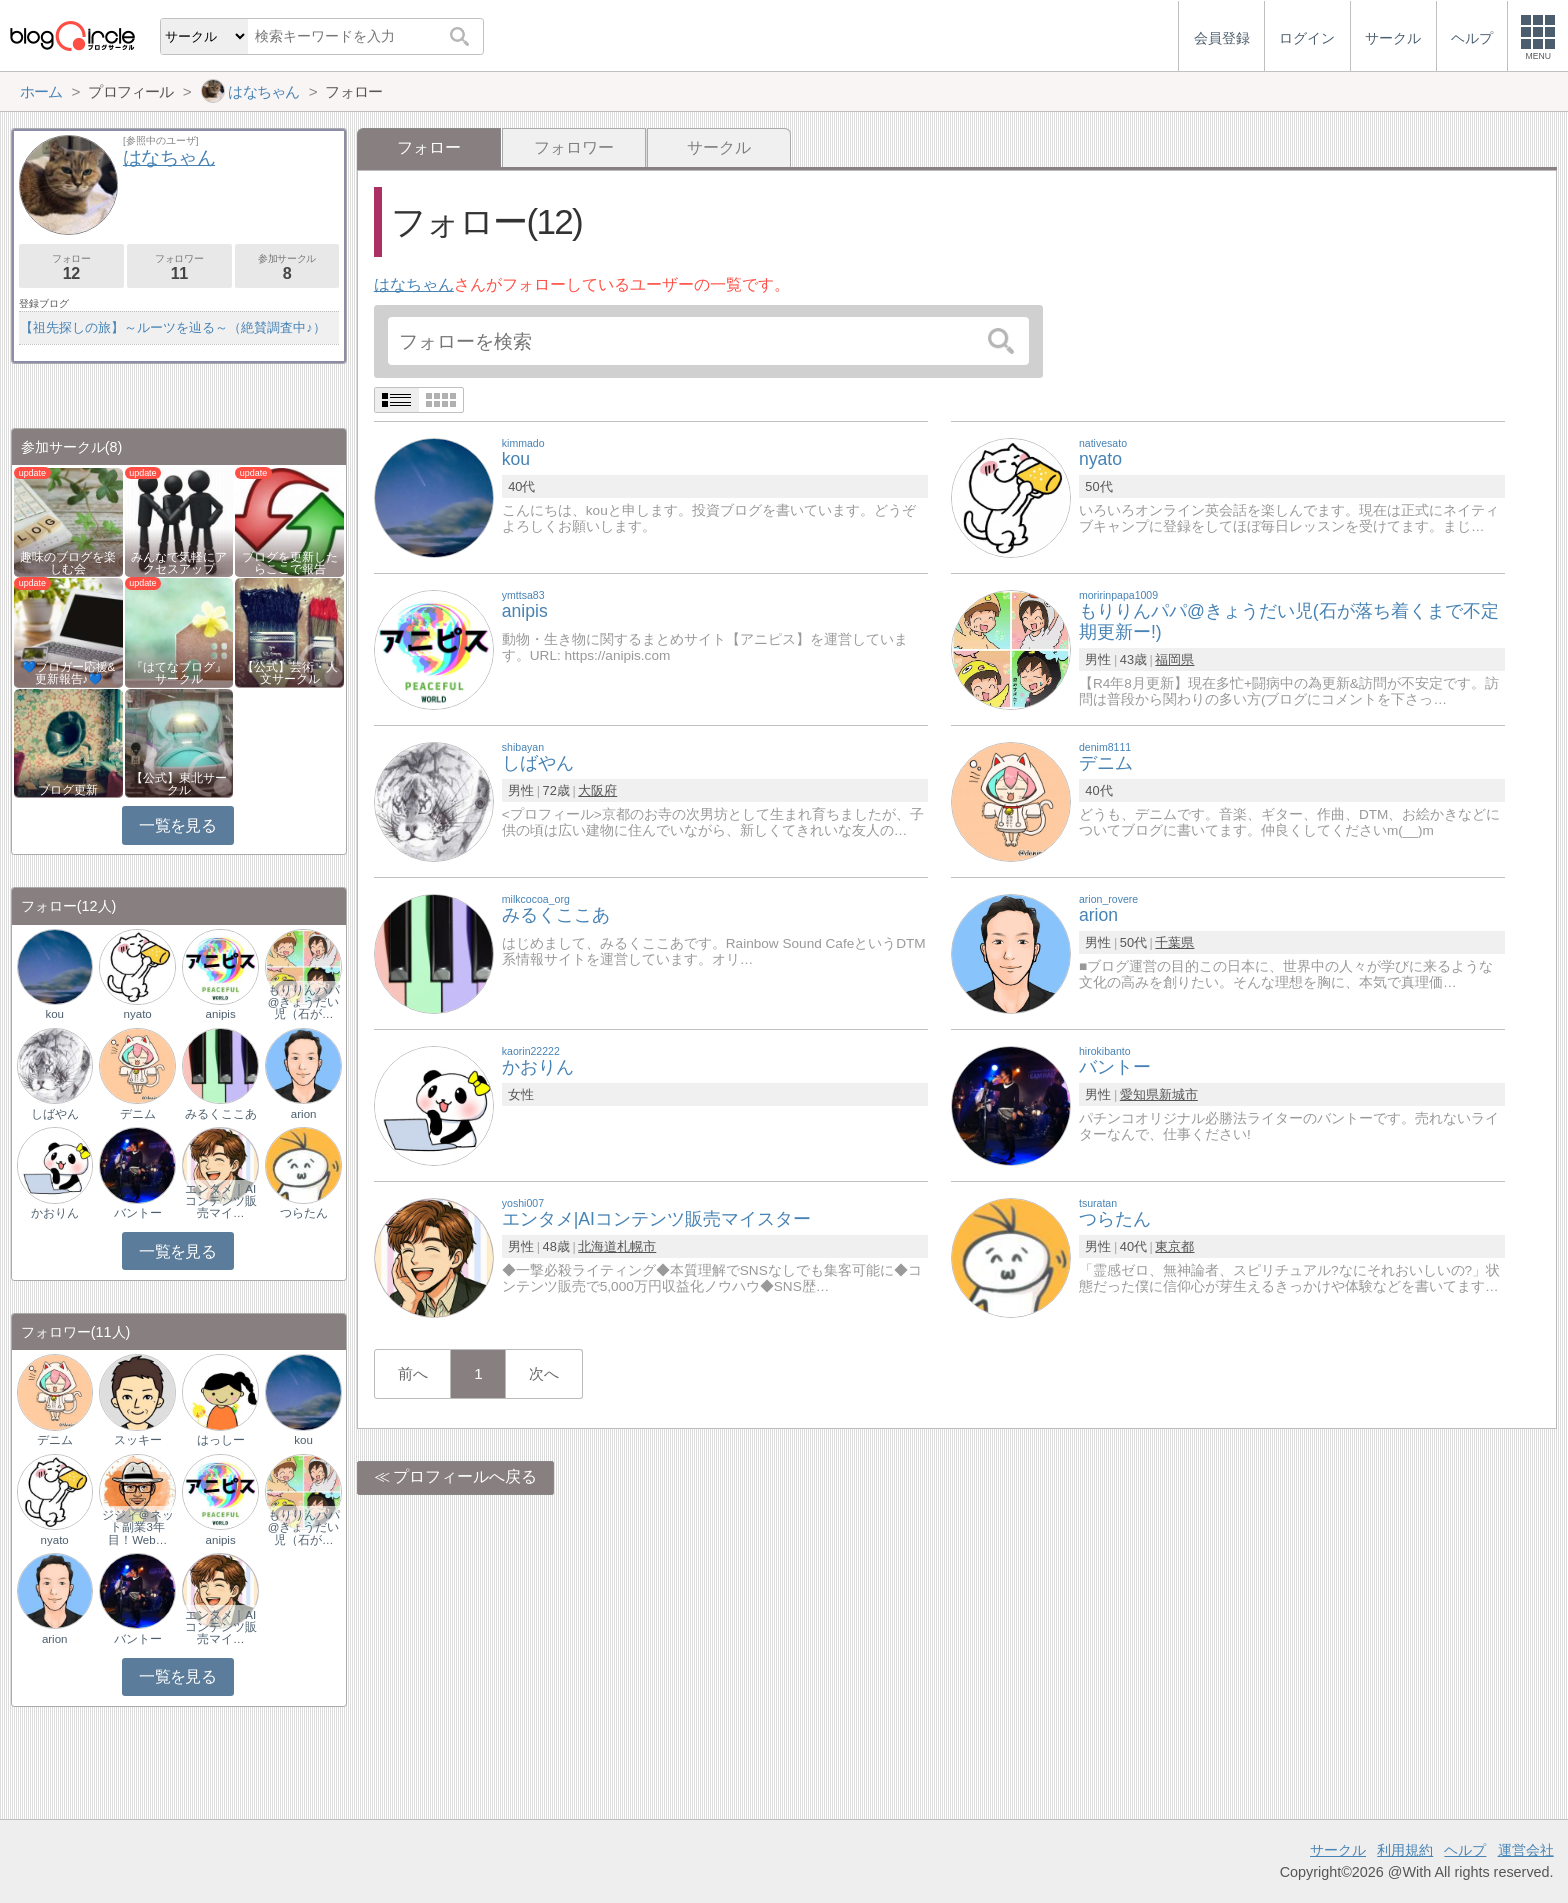  Describe the element at coordinates (304, 1114) in the screenshot. I see `arion` at that location.